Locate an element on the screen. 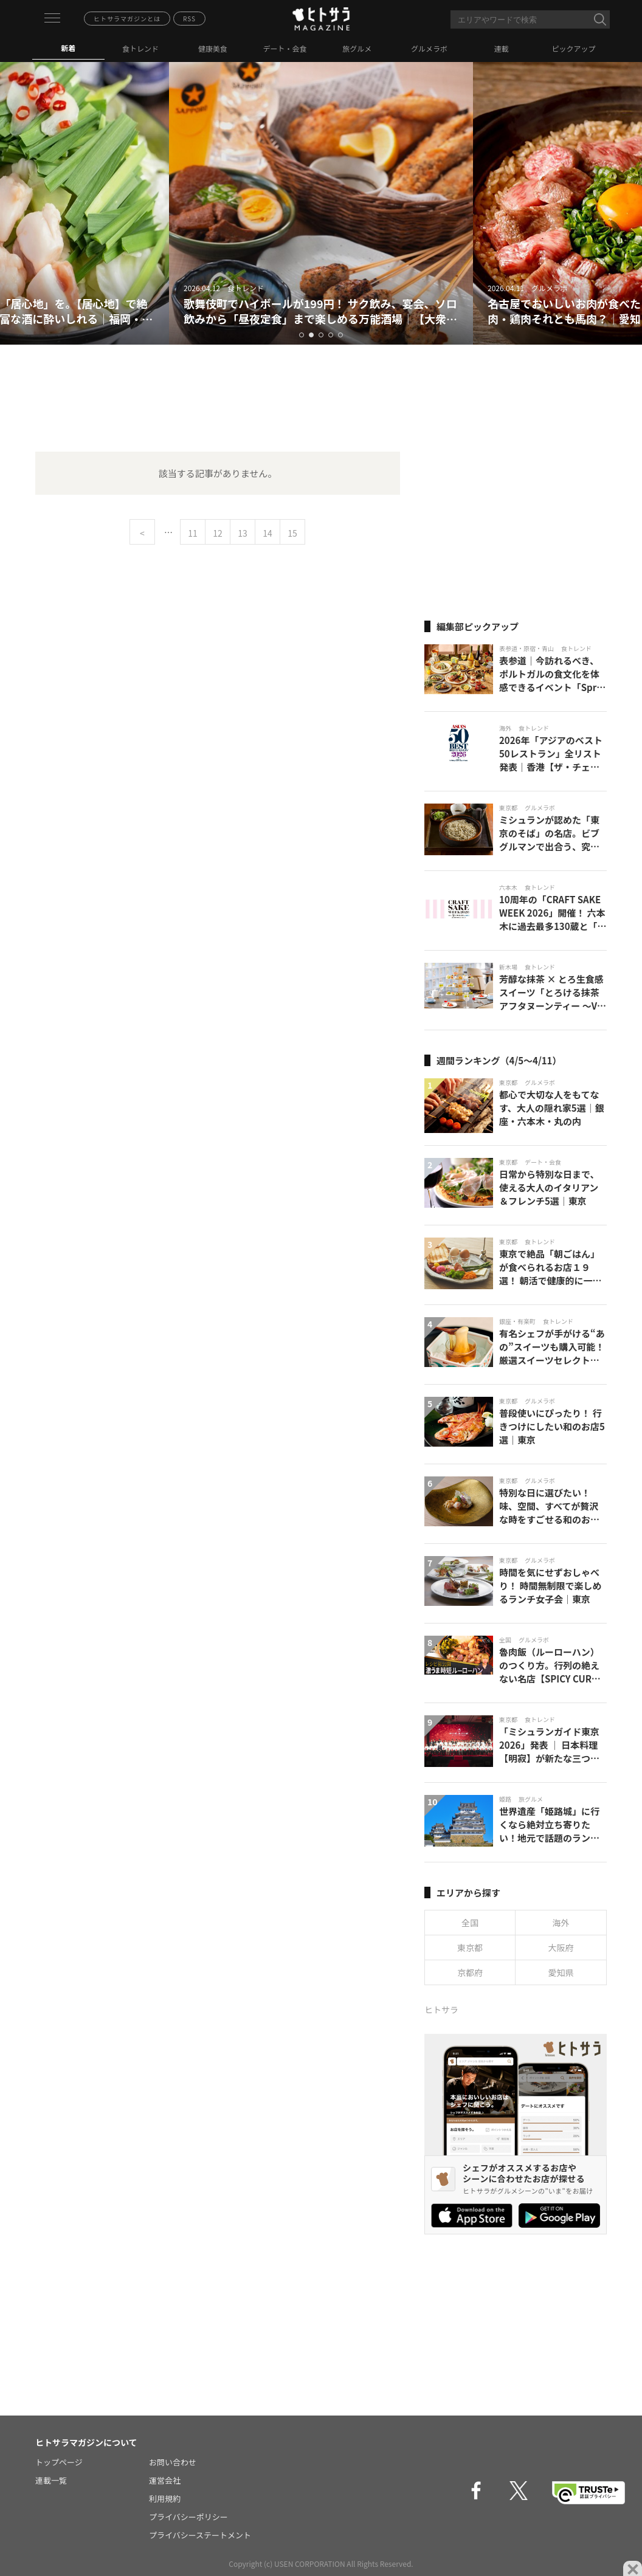 This screenshot has height=2576, width=642. デート・会食 is located at coordinates (285, 48).